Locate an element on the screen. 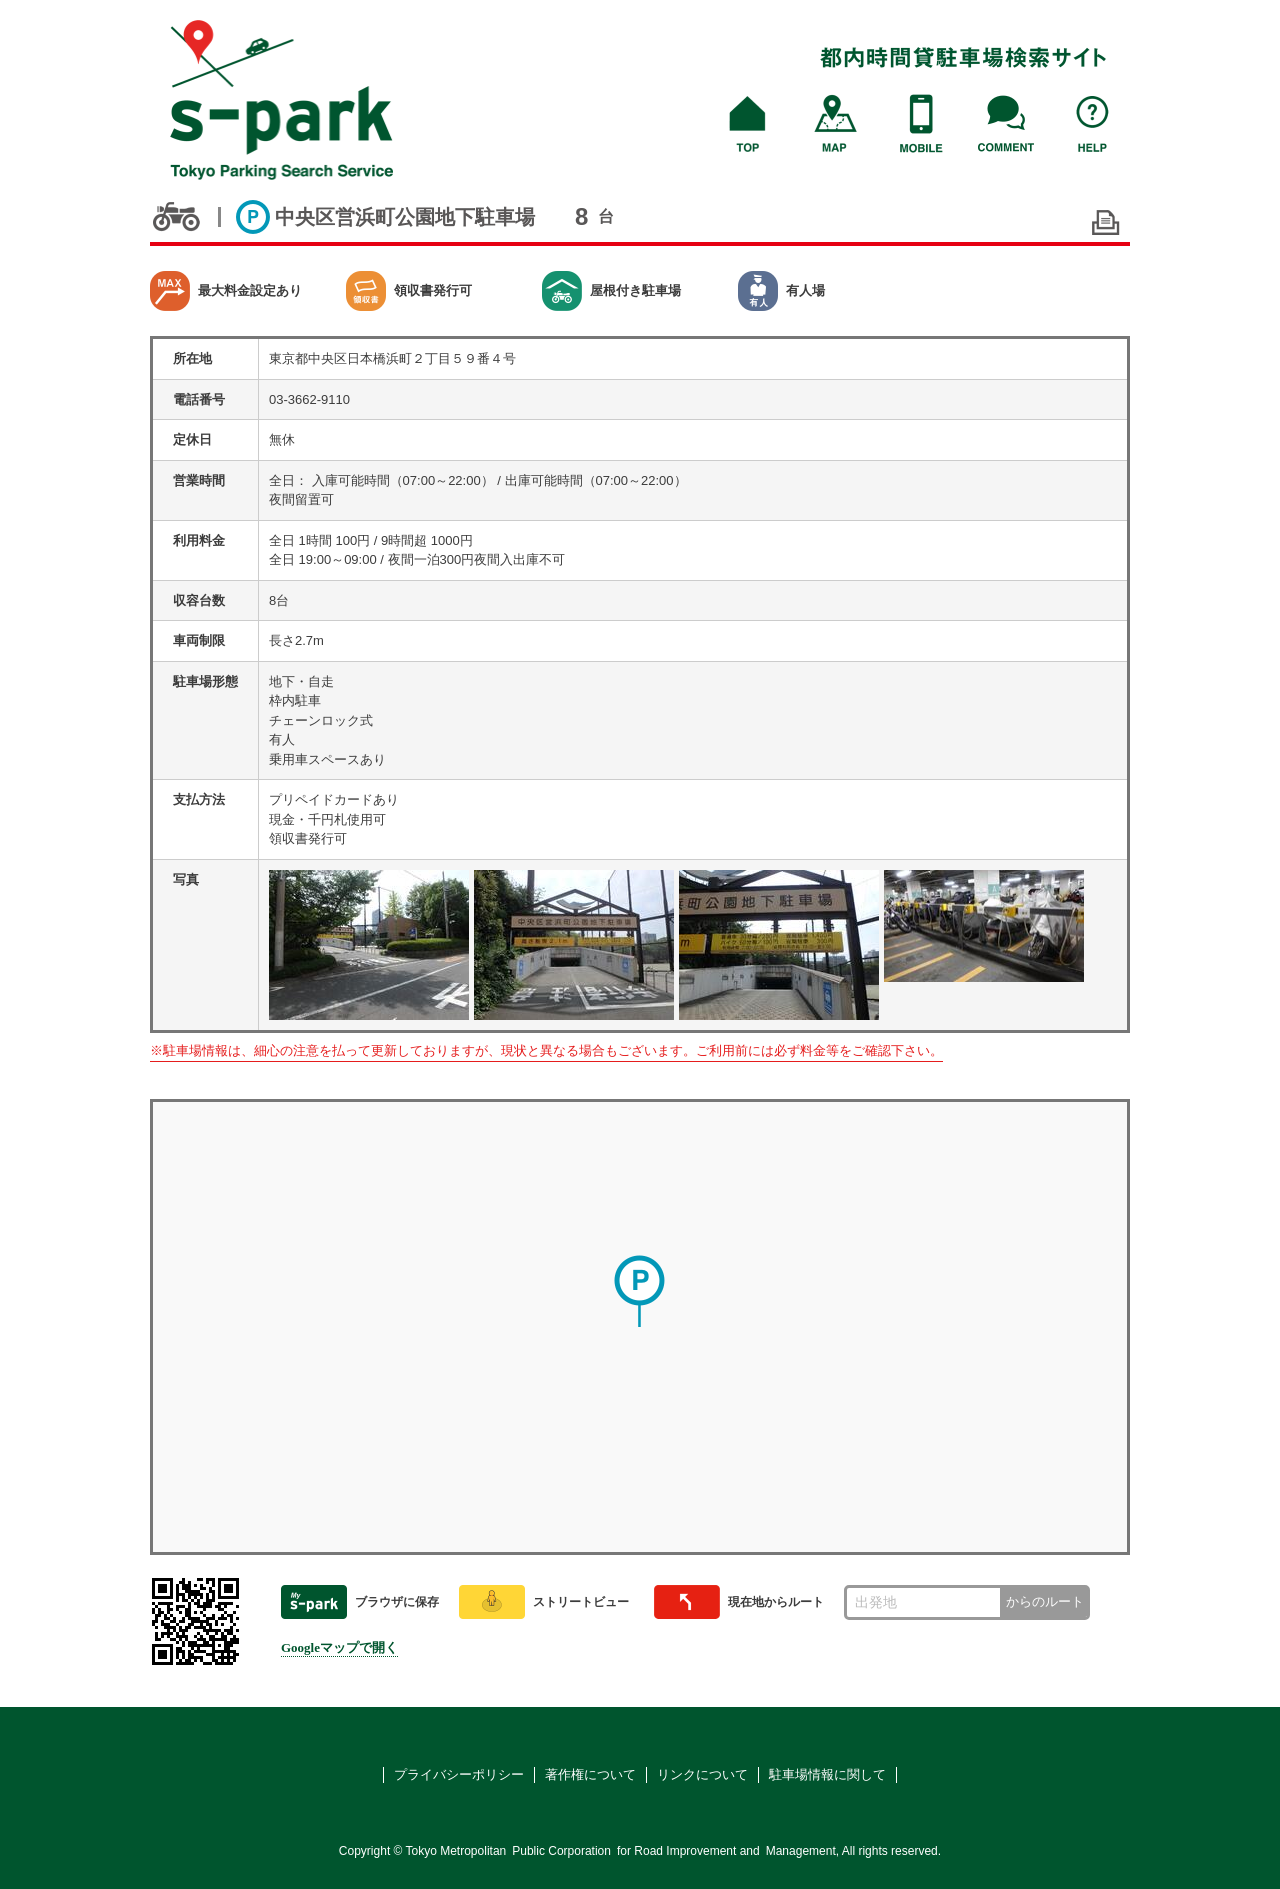 The width and height of the screenshot is (1280, 1889). リンクについて is located at coordinates (702, 1774).